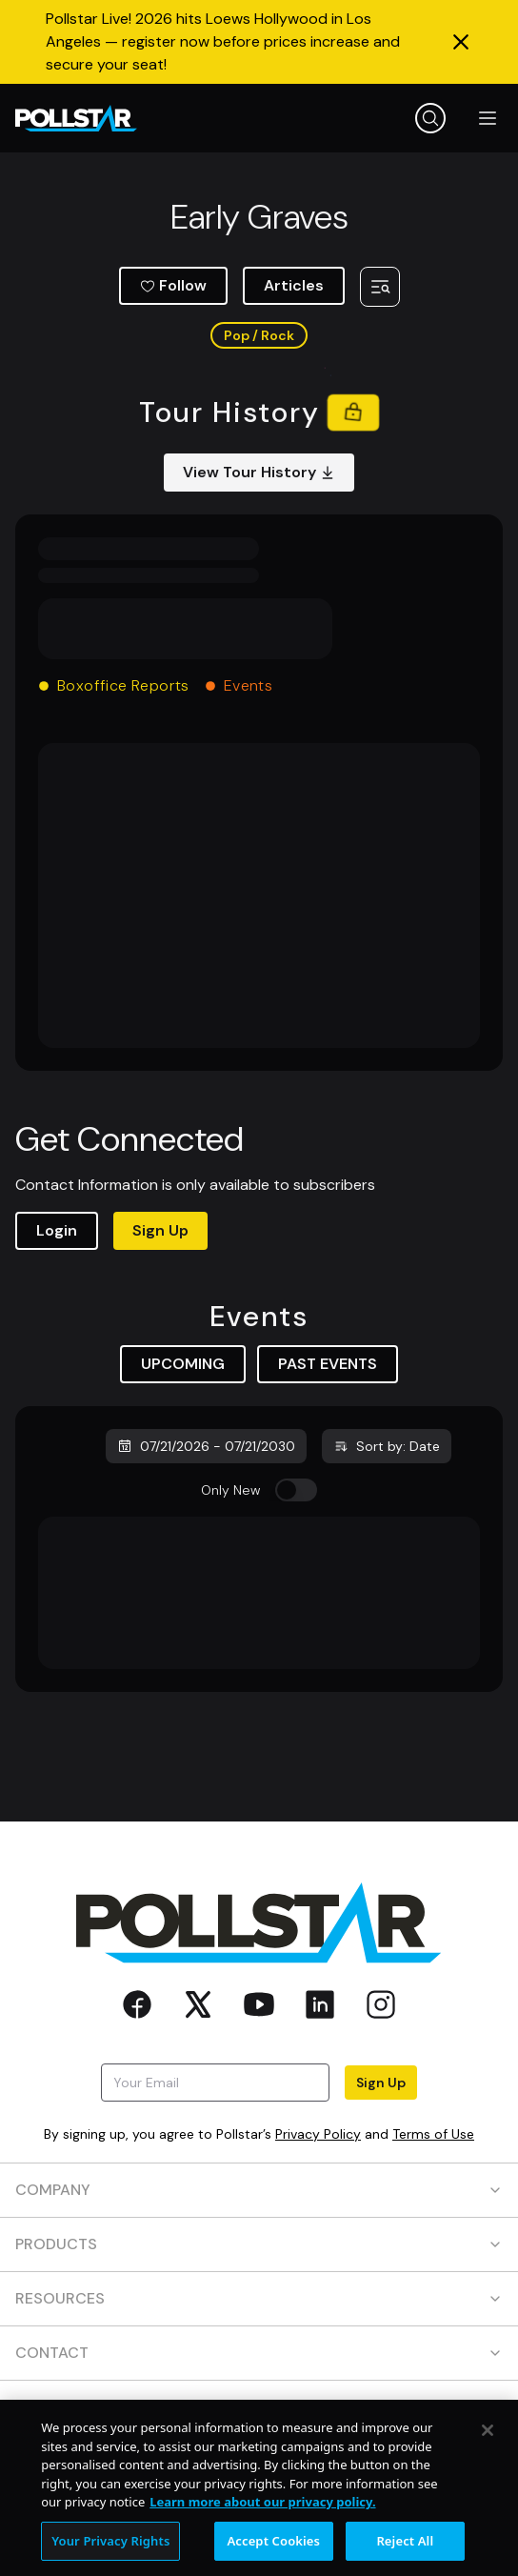 This screenshot has width=518, height=2576. What do you see at coordinates (56, 1230) in the screenshot?
I see `Login` at bounding box center [56, 1230].